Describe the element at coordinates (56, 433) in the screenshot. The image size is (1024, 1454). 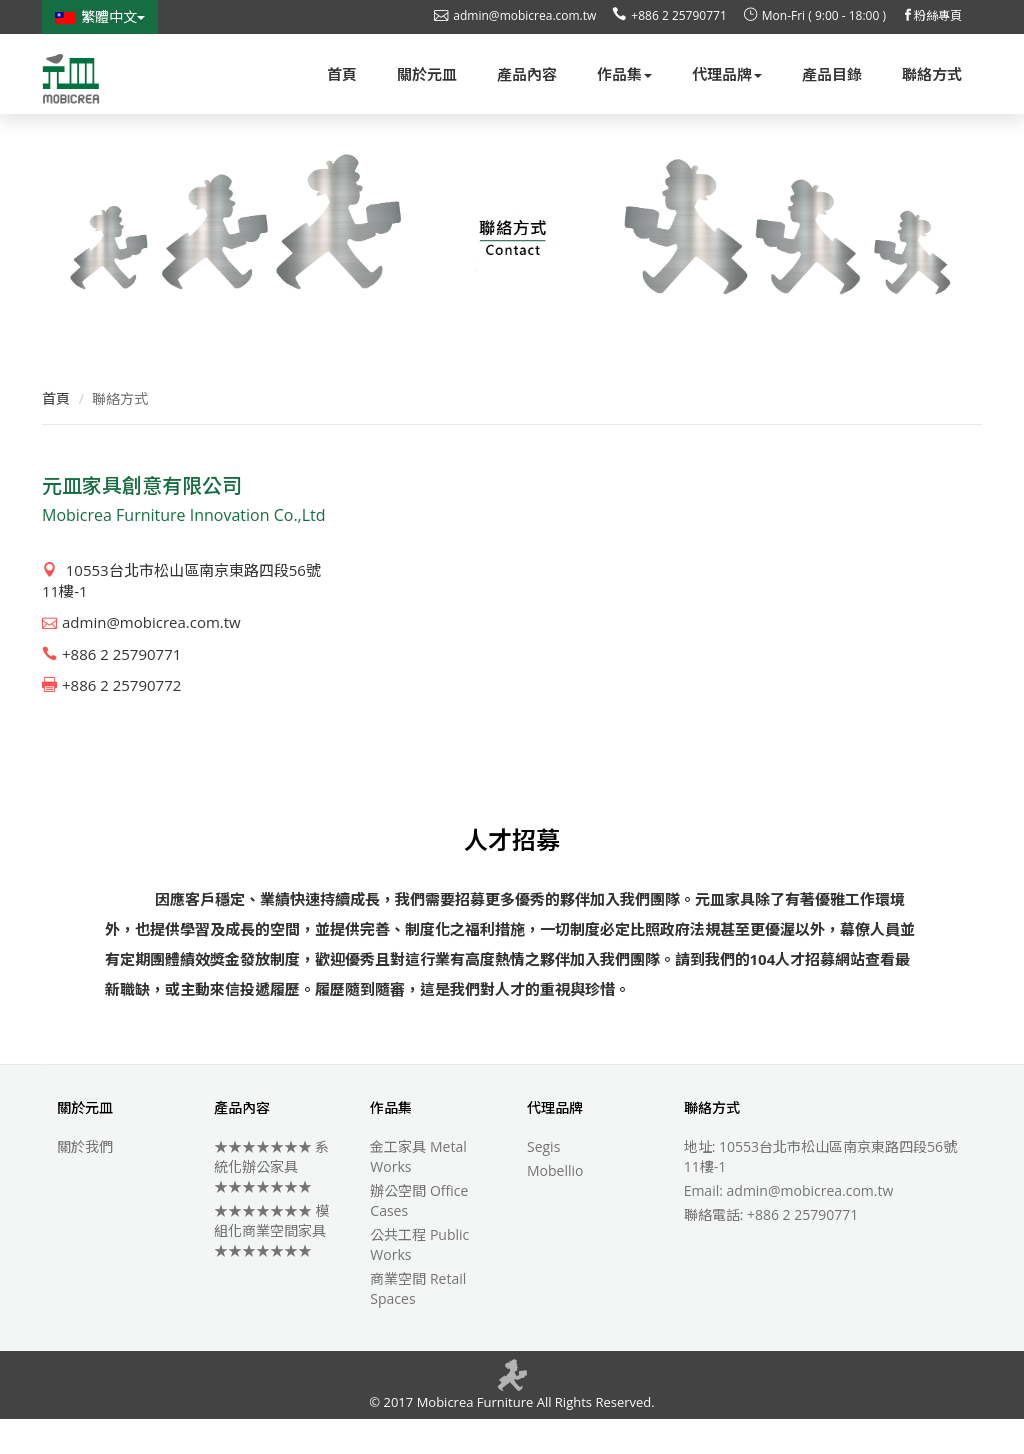
I see `首頁` at that location.